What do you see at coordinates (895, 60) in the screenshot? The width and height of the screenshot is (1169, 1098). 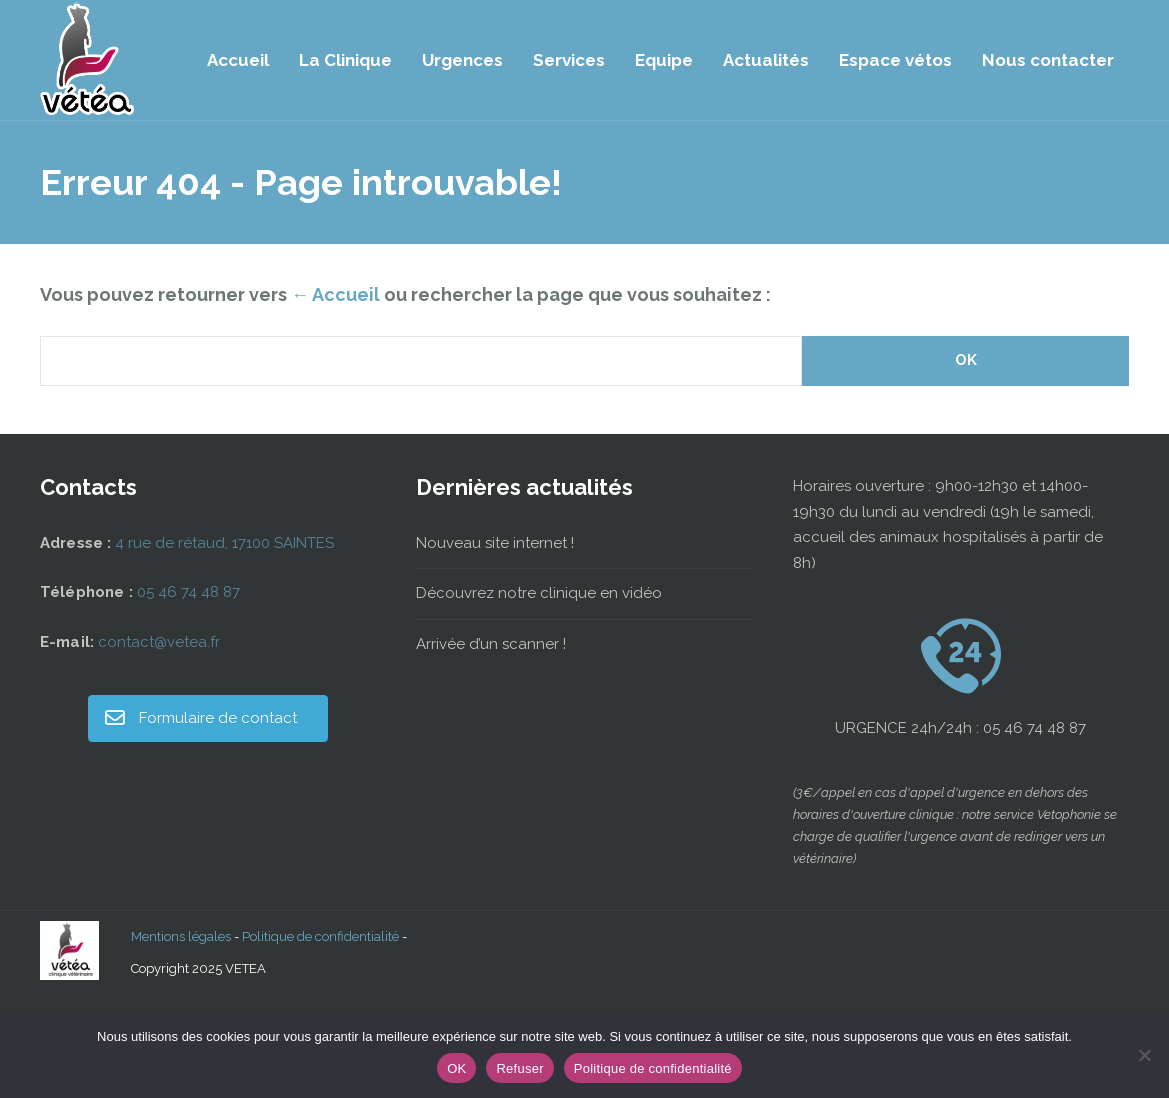 I see `Espace vétos` at bounding box center [895, 60].